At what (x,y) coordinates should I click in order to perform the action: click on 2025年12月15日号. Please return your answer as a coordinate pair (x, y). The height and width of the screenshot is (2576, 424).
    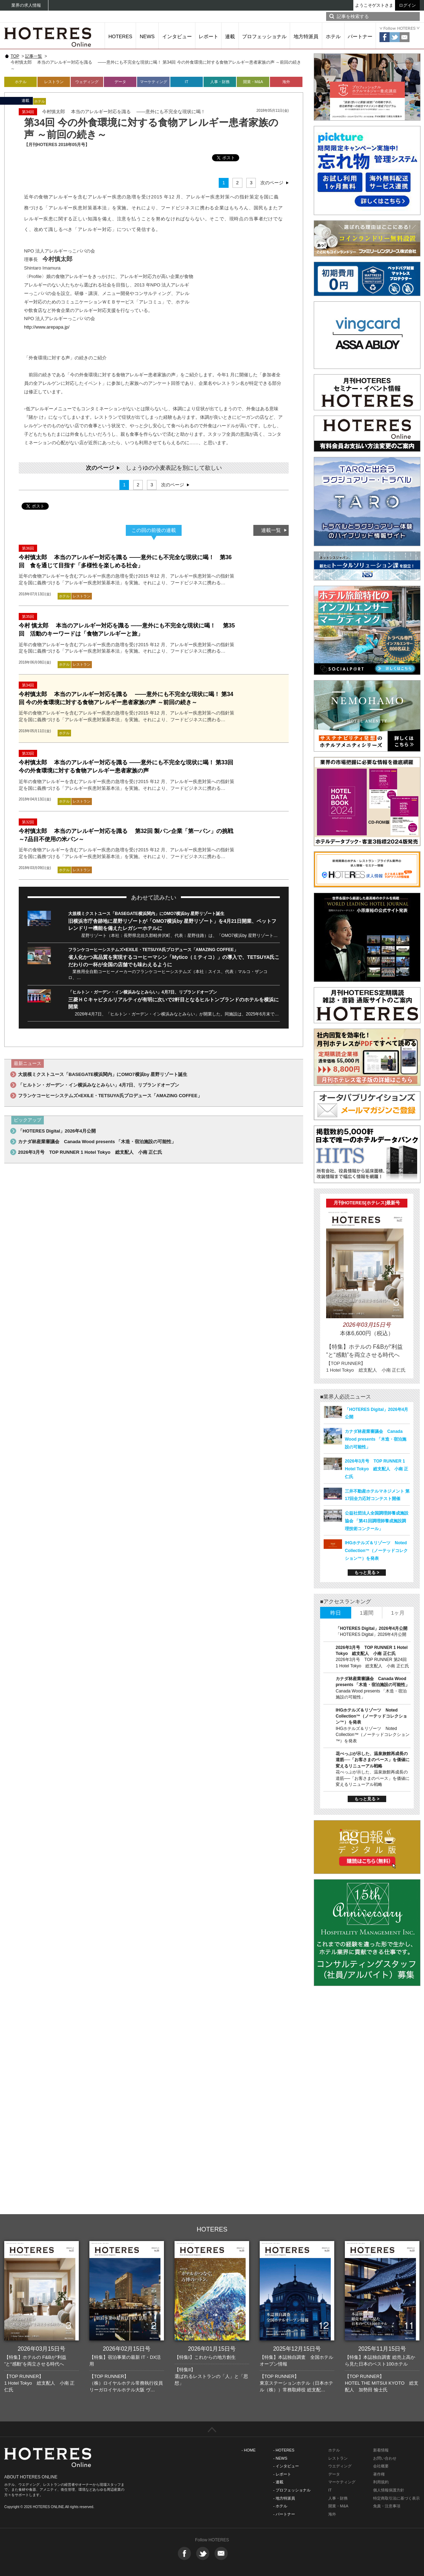
    Looking at the image, I should click on (297, 2349).